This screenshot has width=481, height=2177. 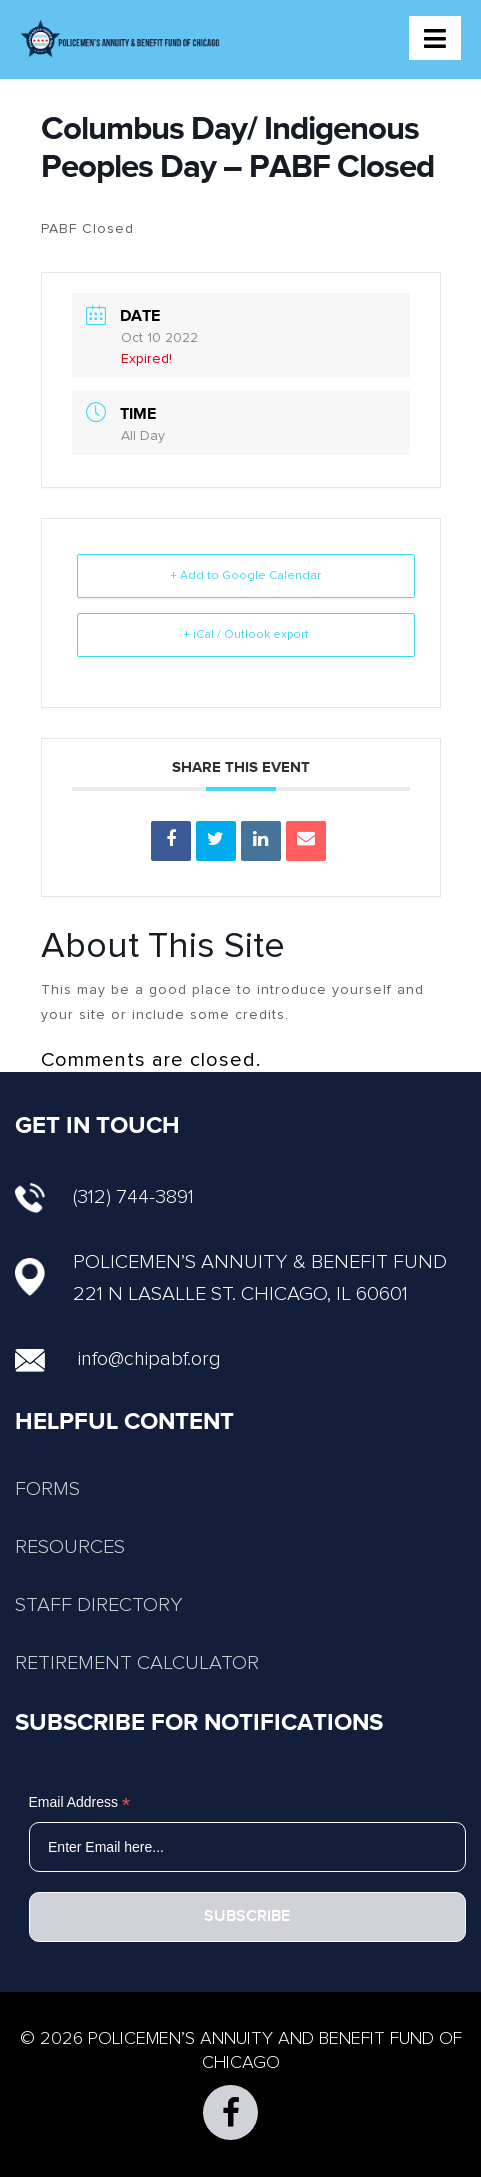 I want to click on (312) 744-3891, so click(x=104, y=1197).